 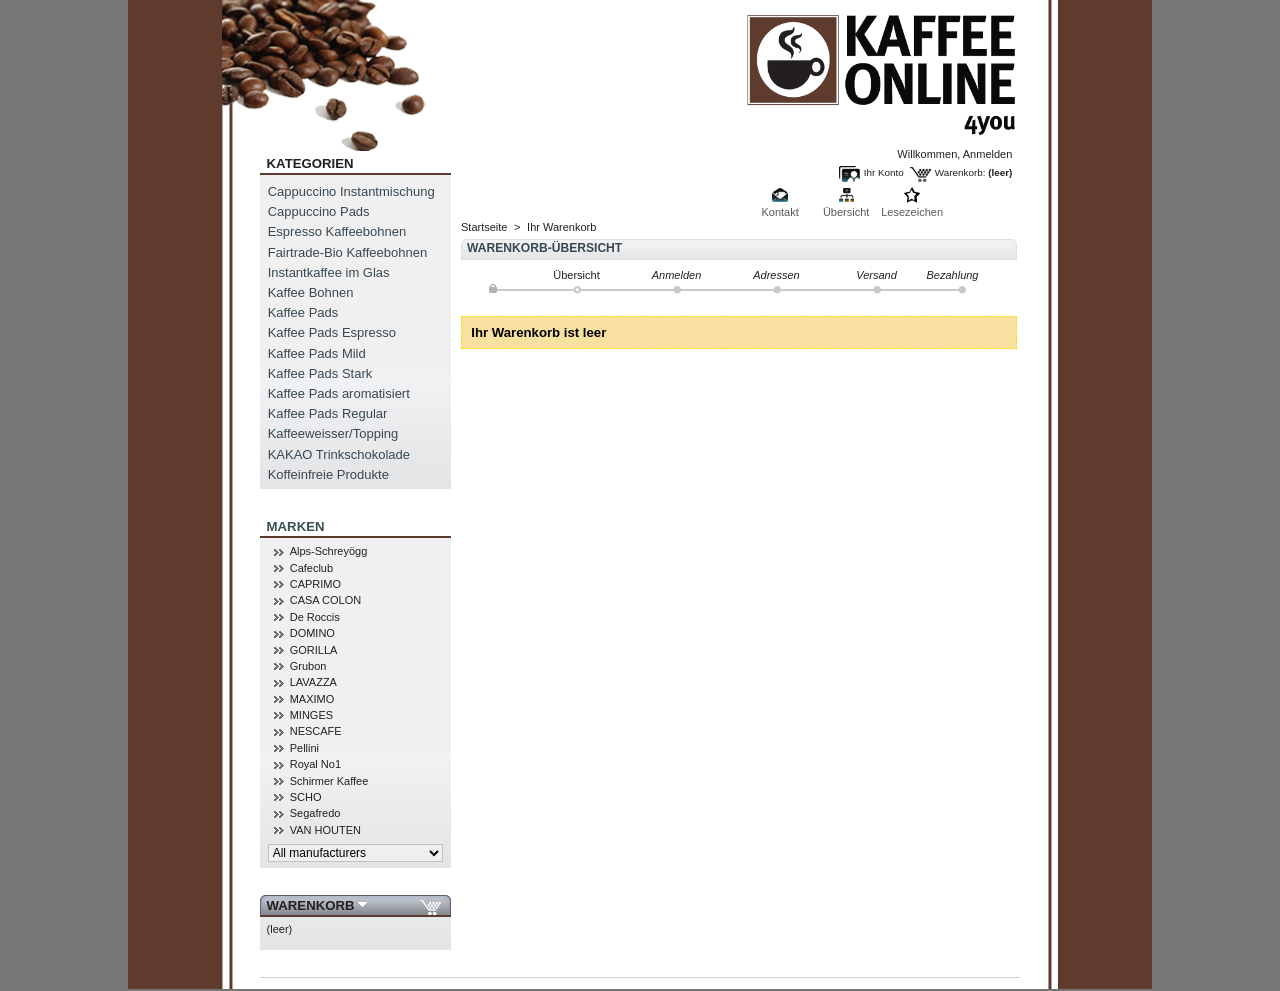 What do you see at coordinates (317, 353) in the screenshot?
I see `Kaffee Pads Mild` at bounding box center [317, 353].